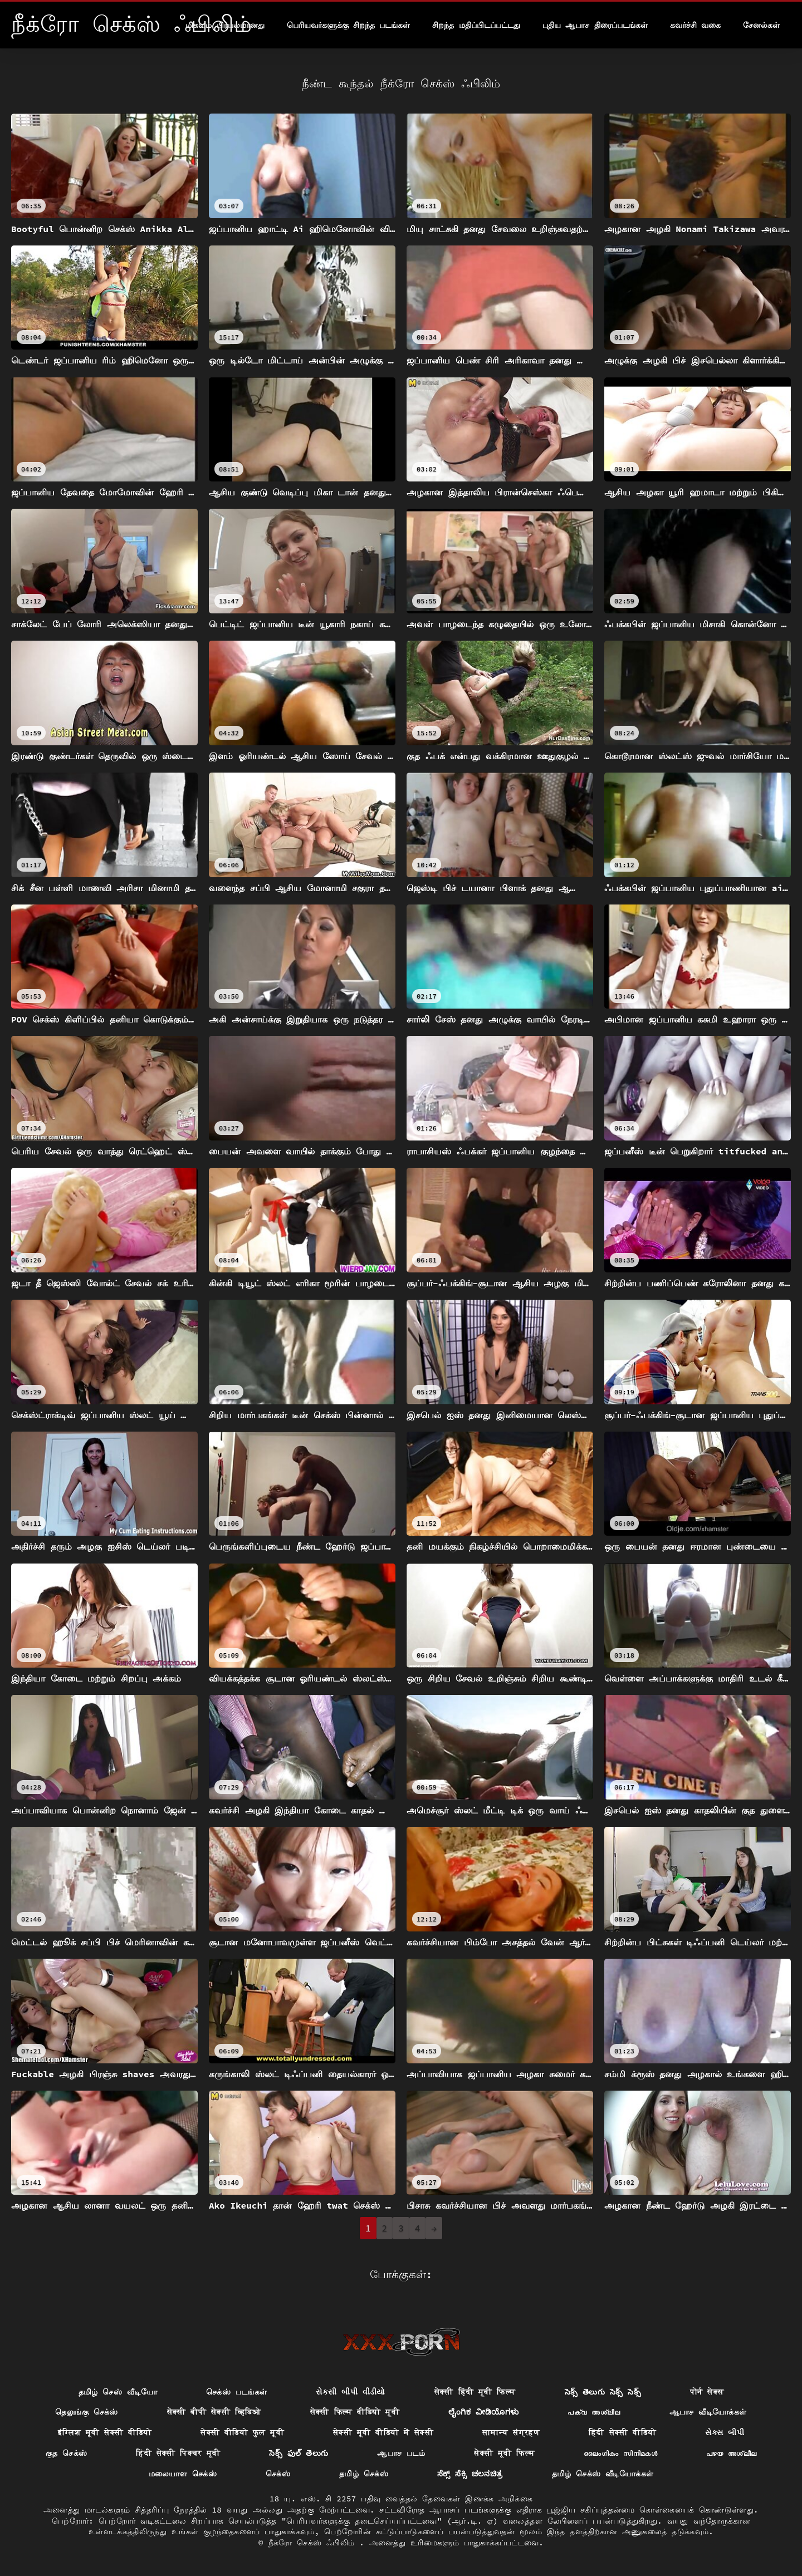 Image resolution: width=802 pixels, height=2576 pixels. I want to click on सेक्सी बीपी सेक्सी व्हिडिओ, so click(214, 2412).